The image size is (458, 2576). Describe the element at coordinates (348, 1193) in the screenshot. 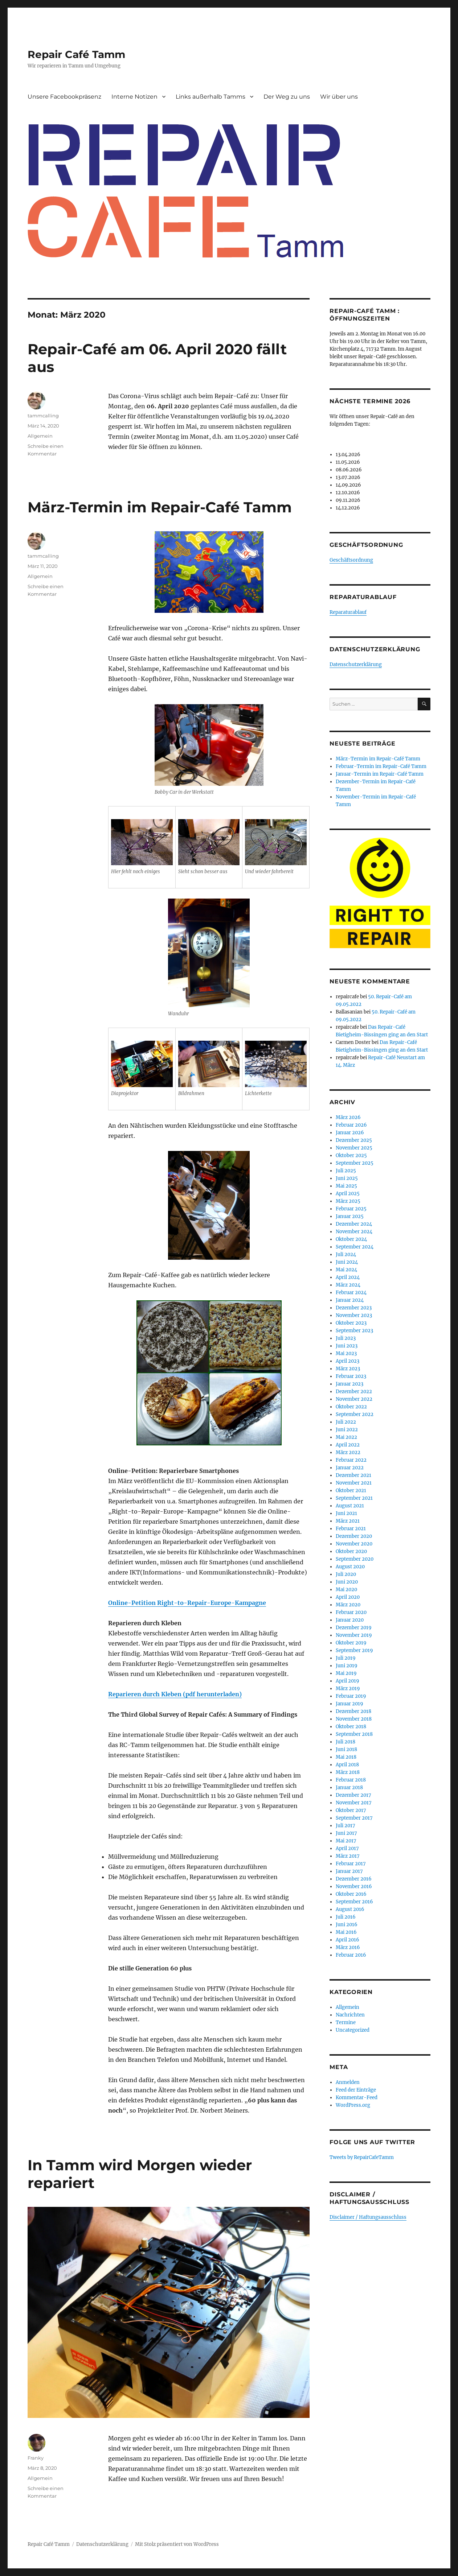

I see `April 2025` at that location.